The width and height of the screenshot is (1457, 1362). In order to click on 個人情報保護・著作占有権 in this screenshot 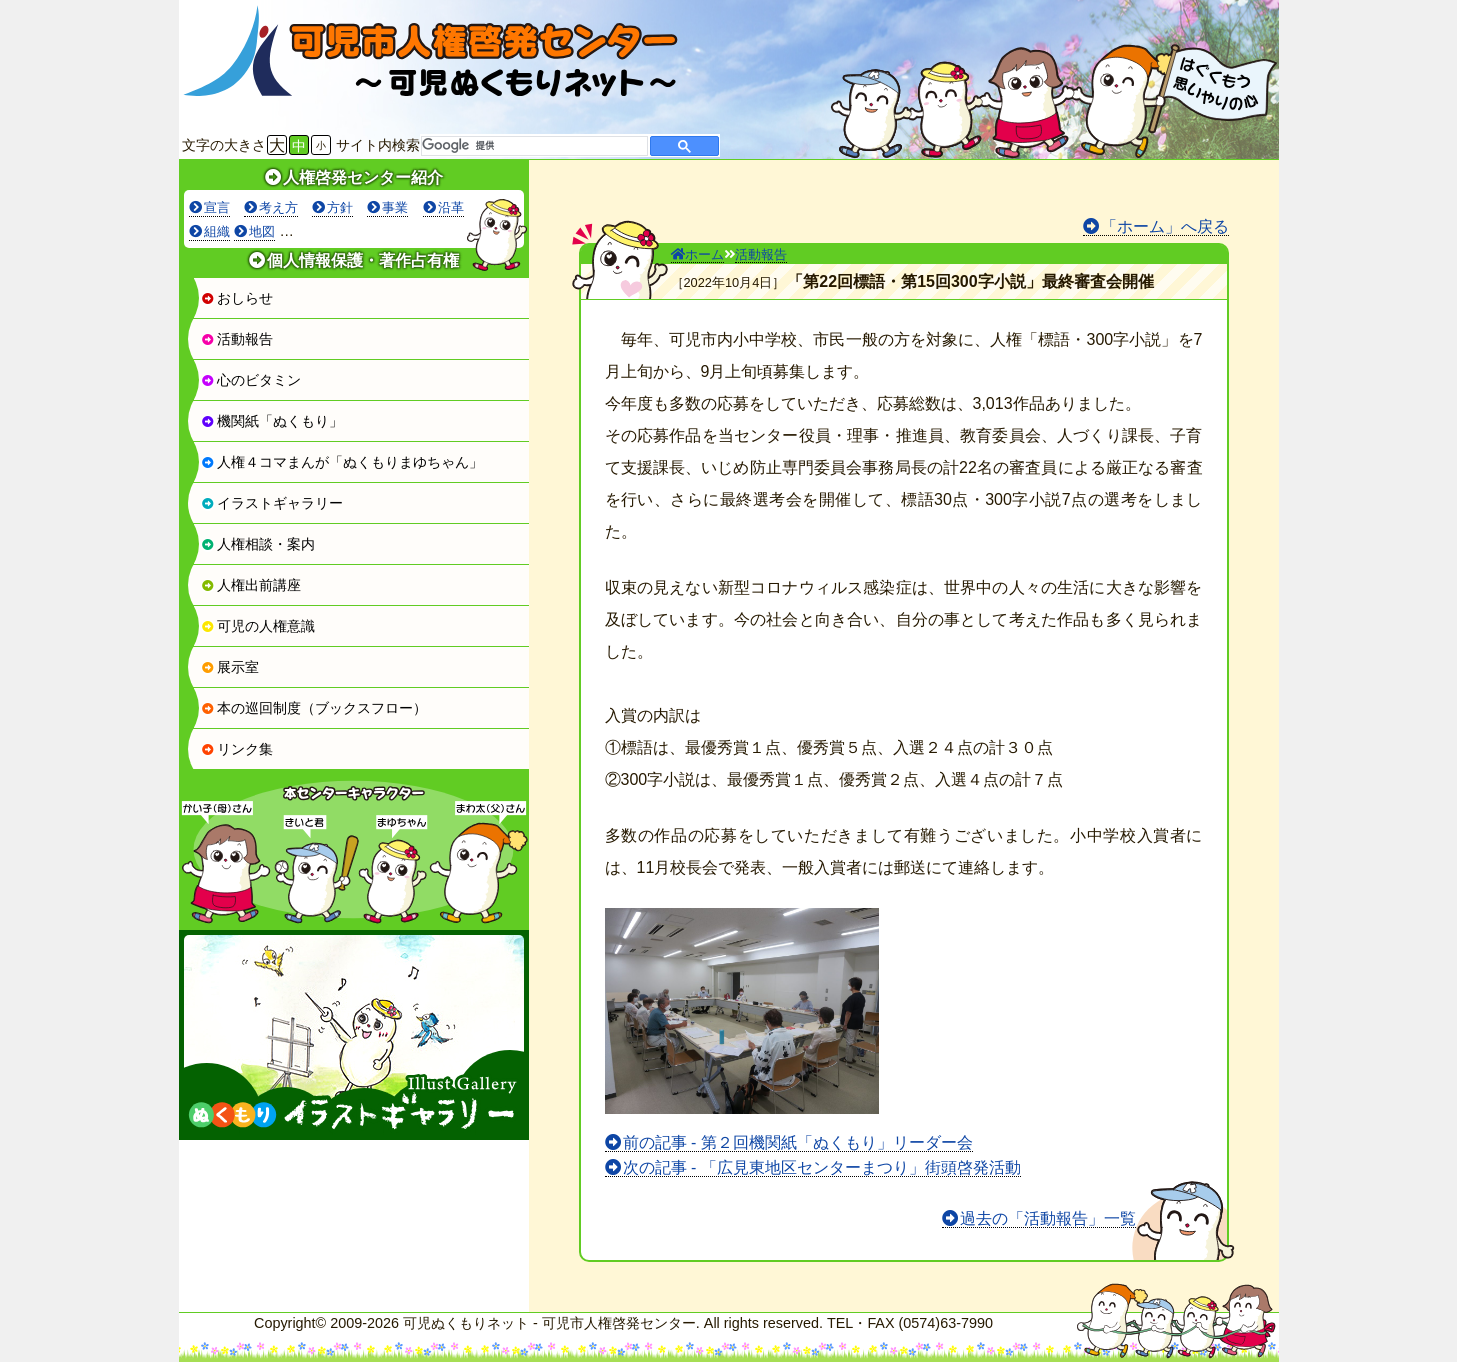, I will do `click(363, 260)`.